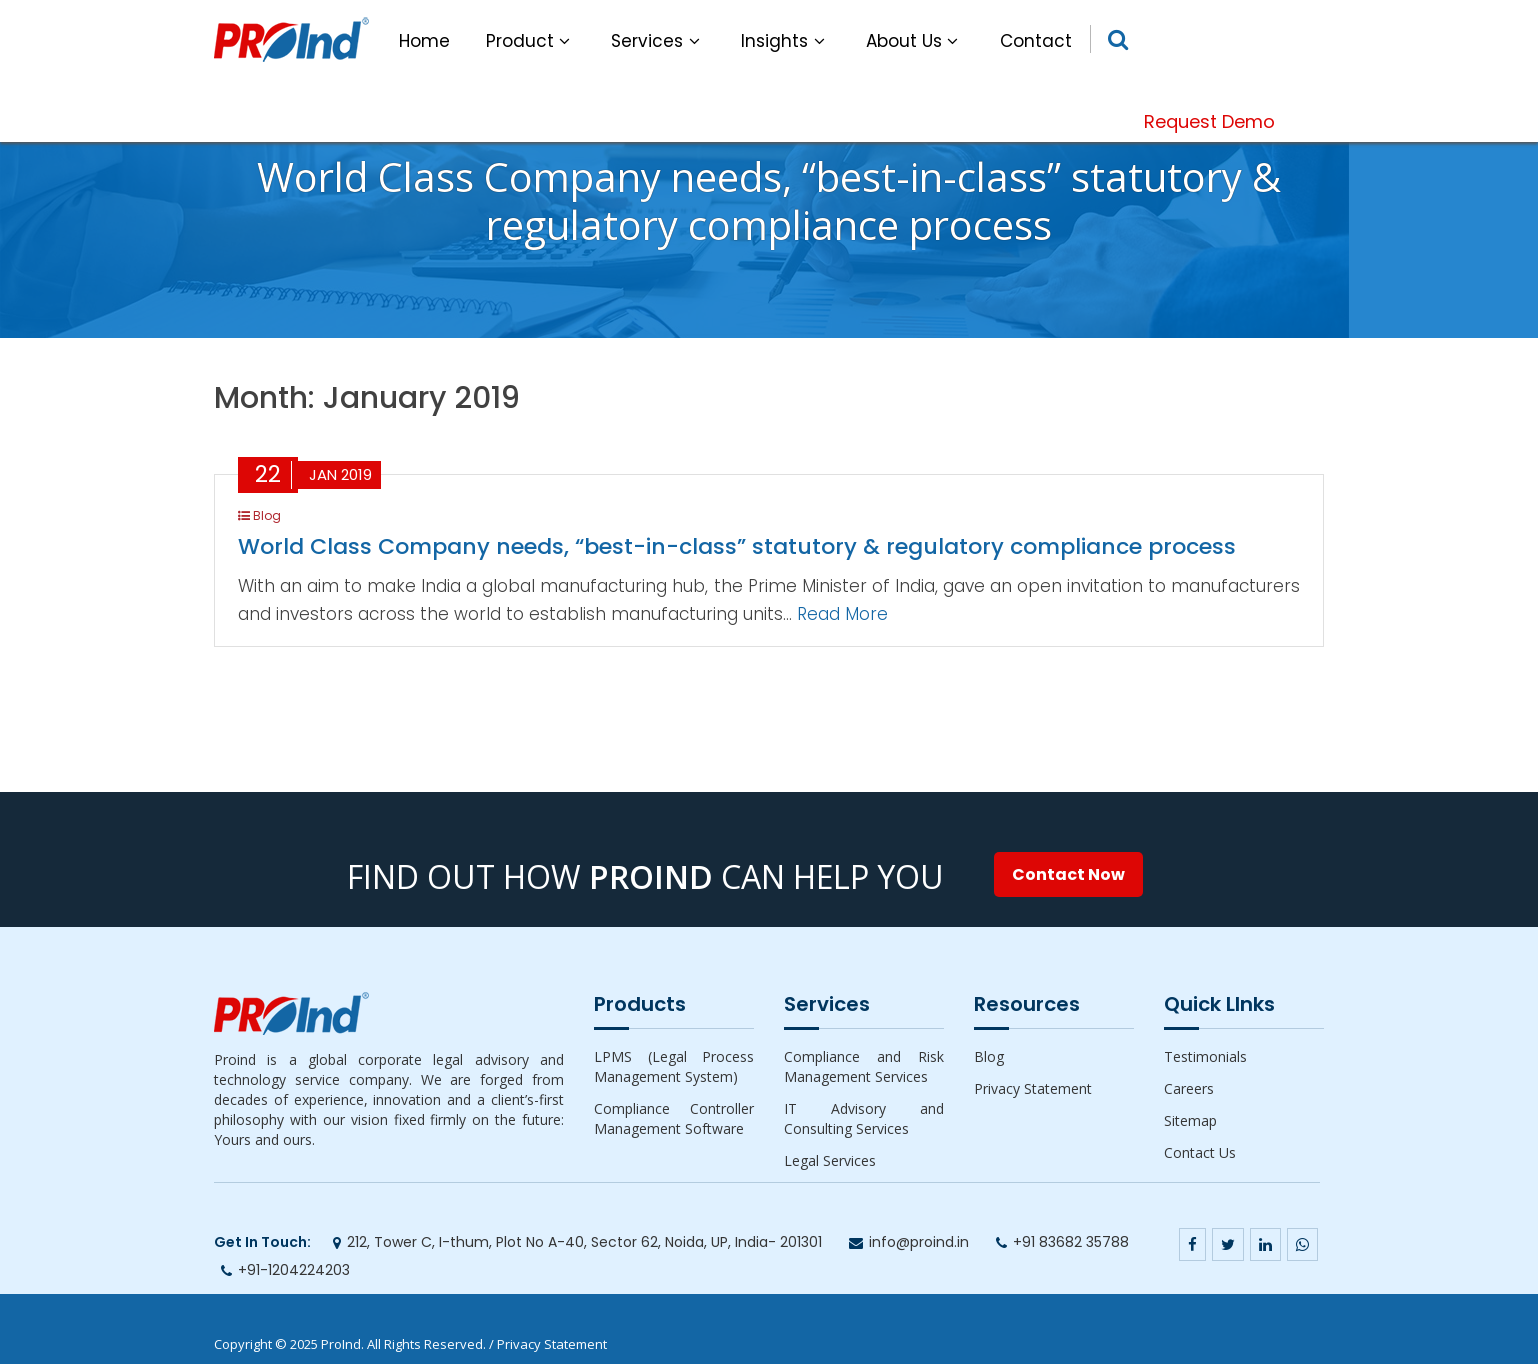 This screenshot has height=1364, width=1538. Describe the element at coordinates (531, 41) in the screenshot. I see `Product` at that location.